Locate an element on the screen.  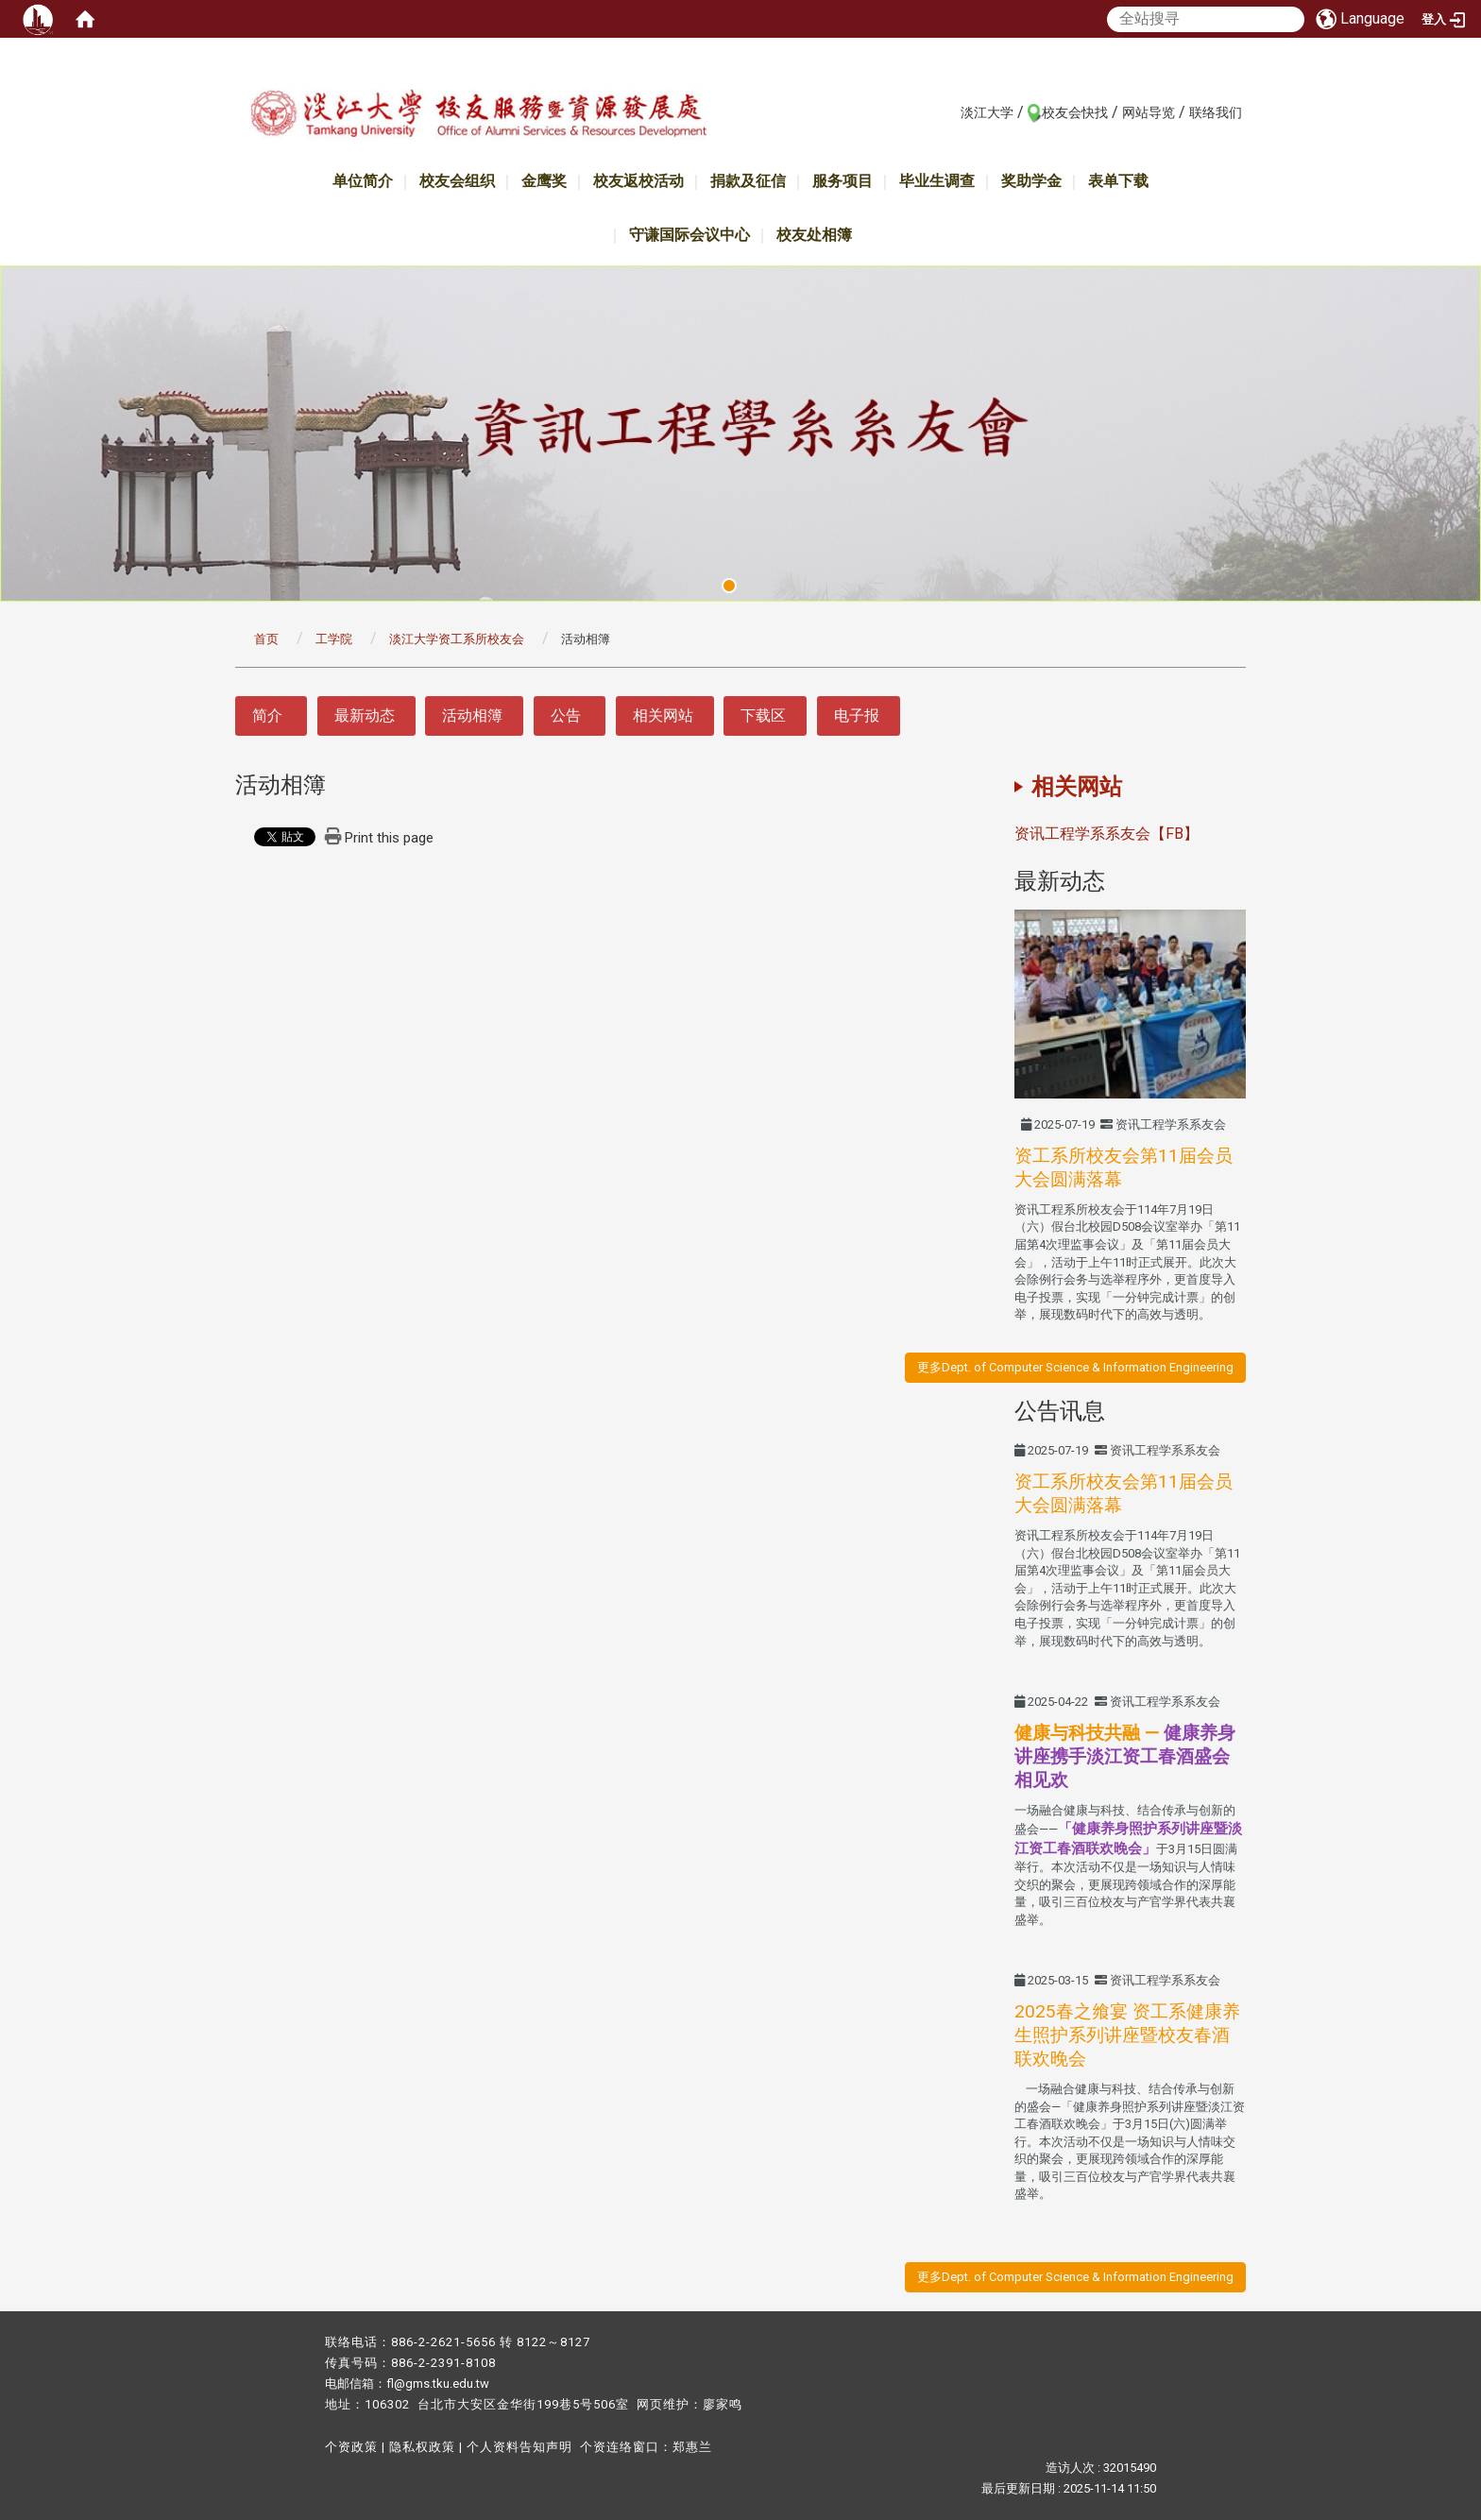
工学院 is located at coordinates (333, 639).